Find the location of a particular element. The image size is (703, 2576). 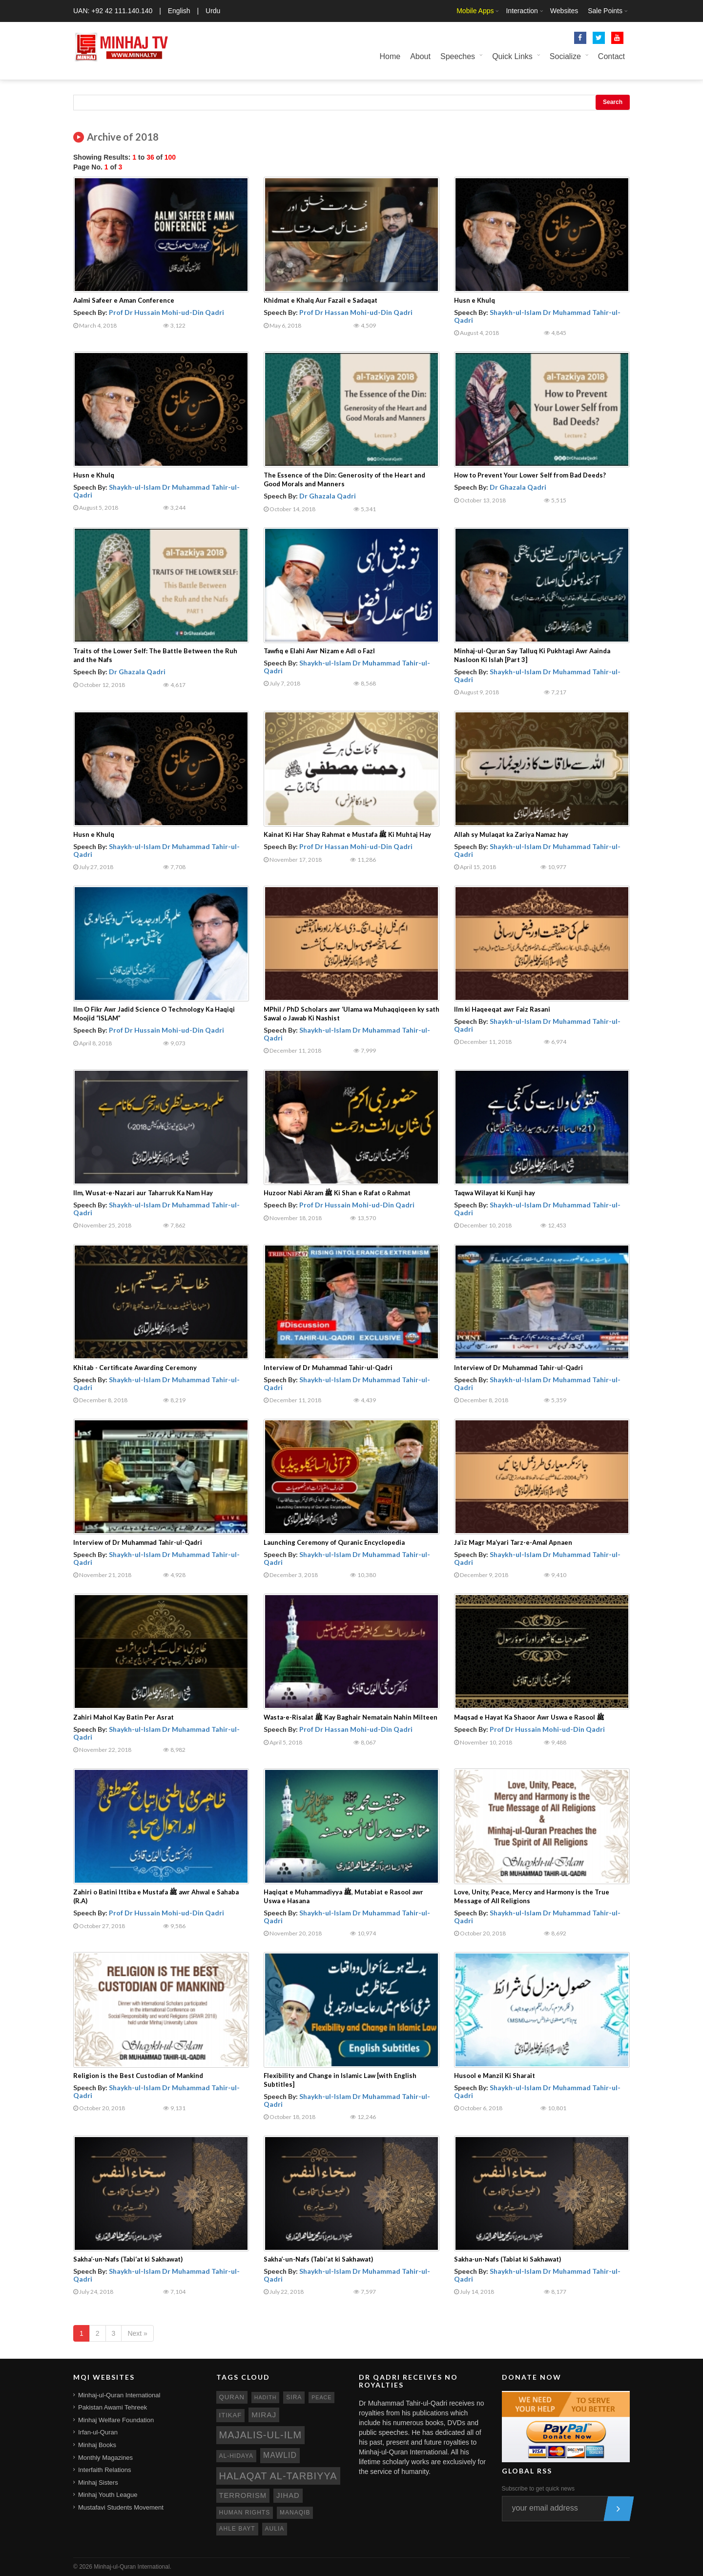

peace is located at coordinates (321, 2397).